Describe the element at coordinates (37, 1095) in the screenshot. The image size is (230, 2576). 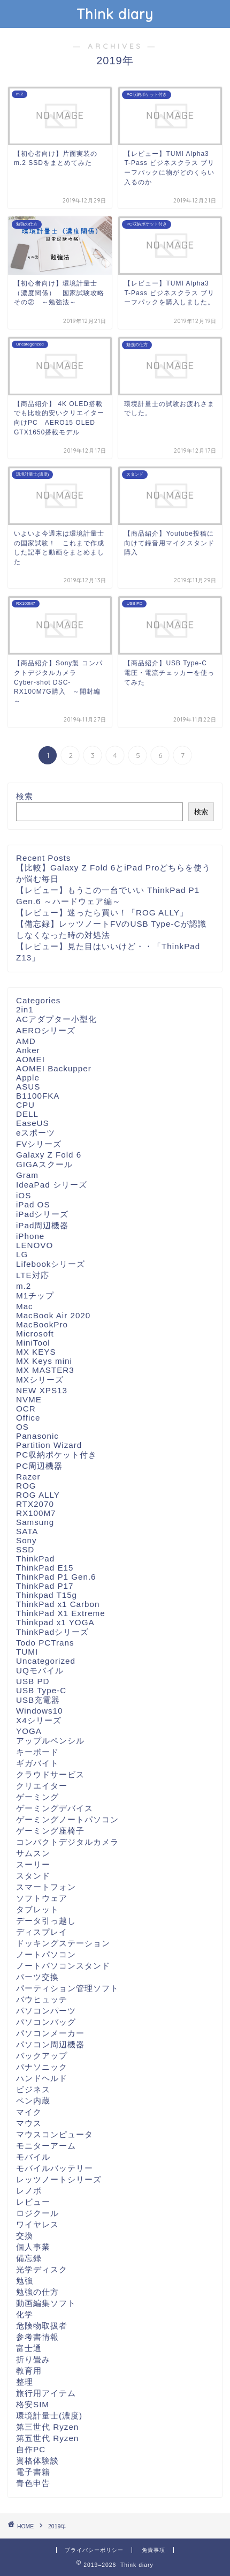
I see `B1100FKA` at that location.